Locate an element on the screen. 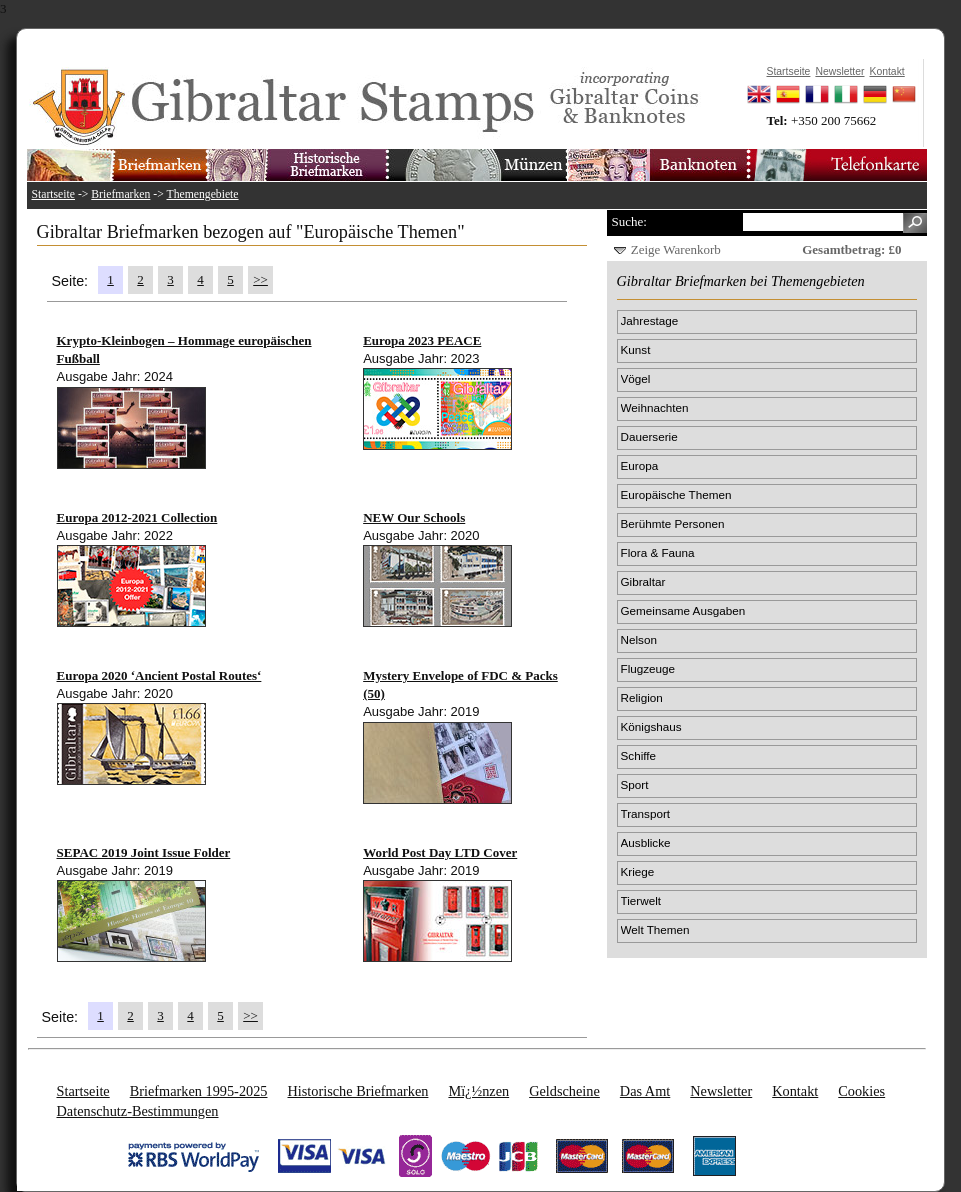 The width and height of the screenshot is (961, 1192). Vögel is located at coordinates (636, 378).